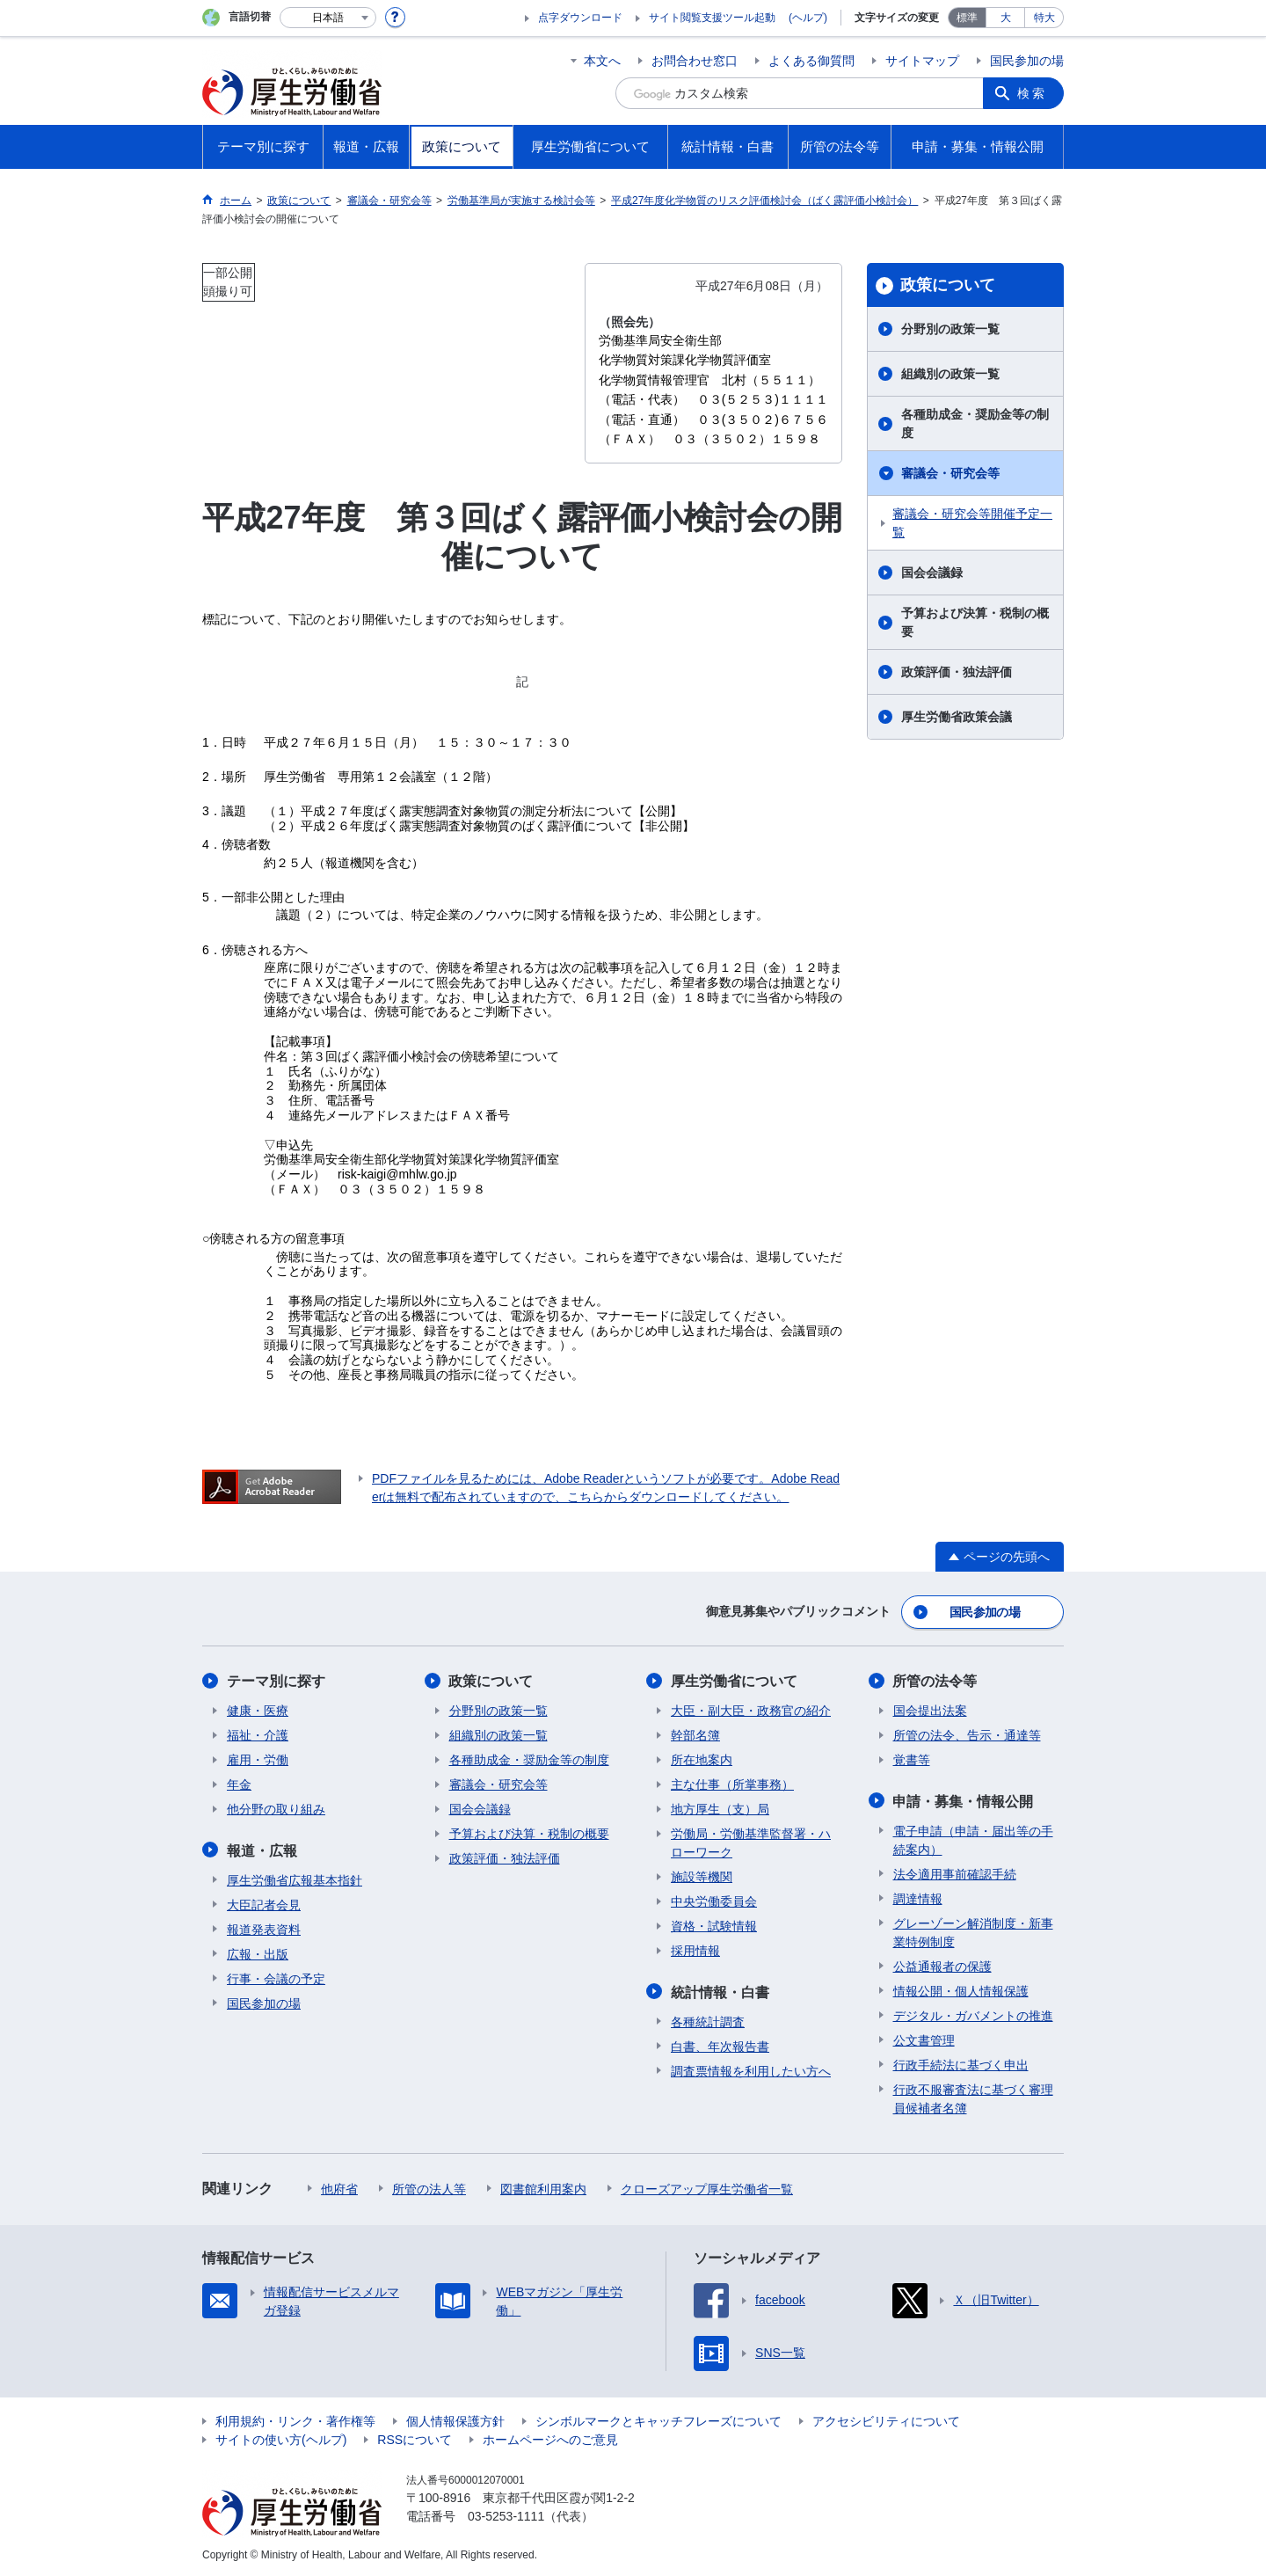 This screenshot has height=2576, width=1266. Describe the element at coordinates (720, 1990) in the screenshot. I see `統計情報・白書` at that location.